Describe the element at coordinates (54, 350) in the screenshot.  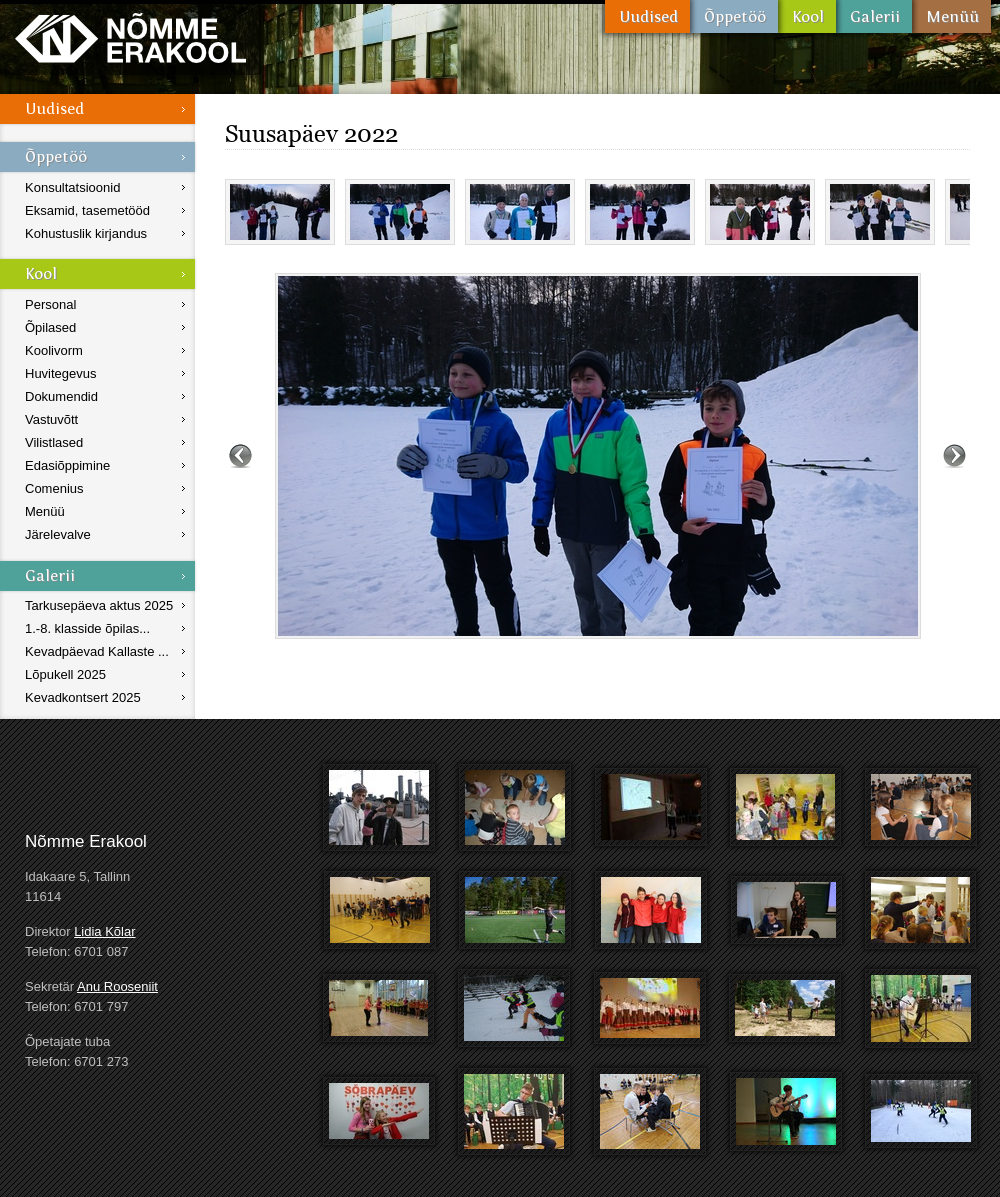
I see `Koolivorm` at that location.